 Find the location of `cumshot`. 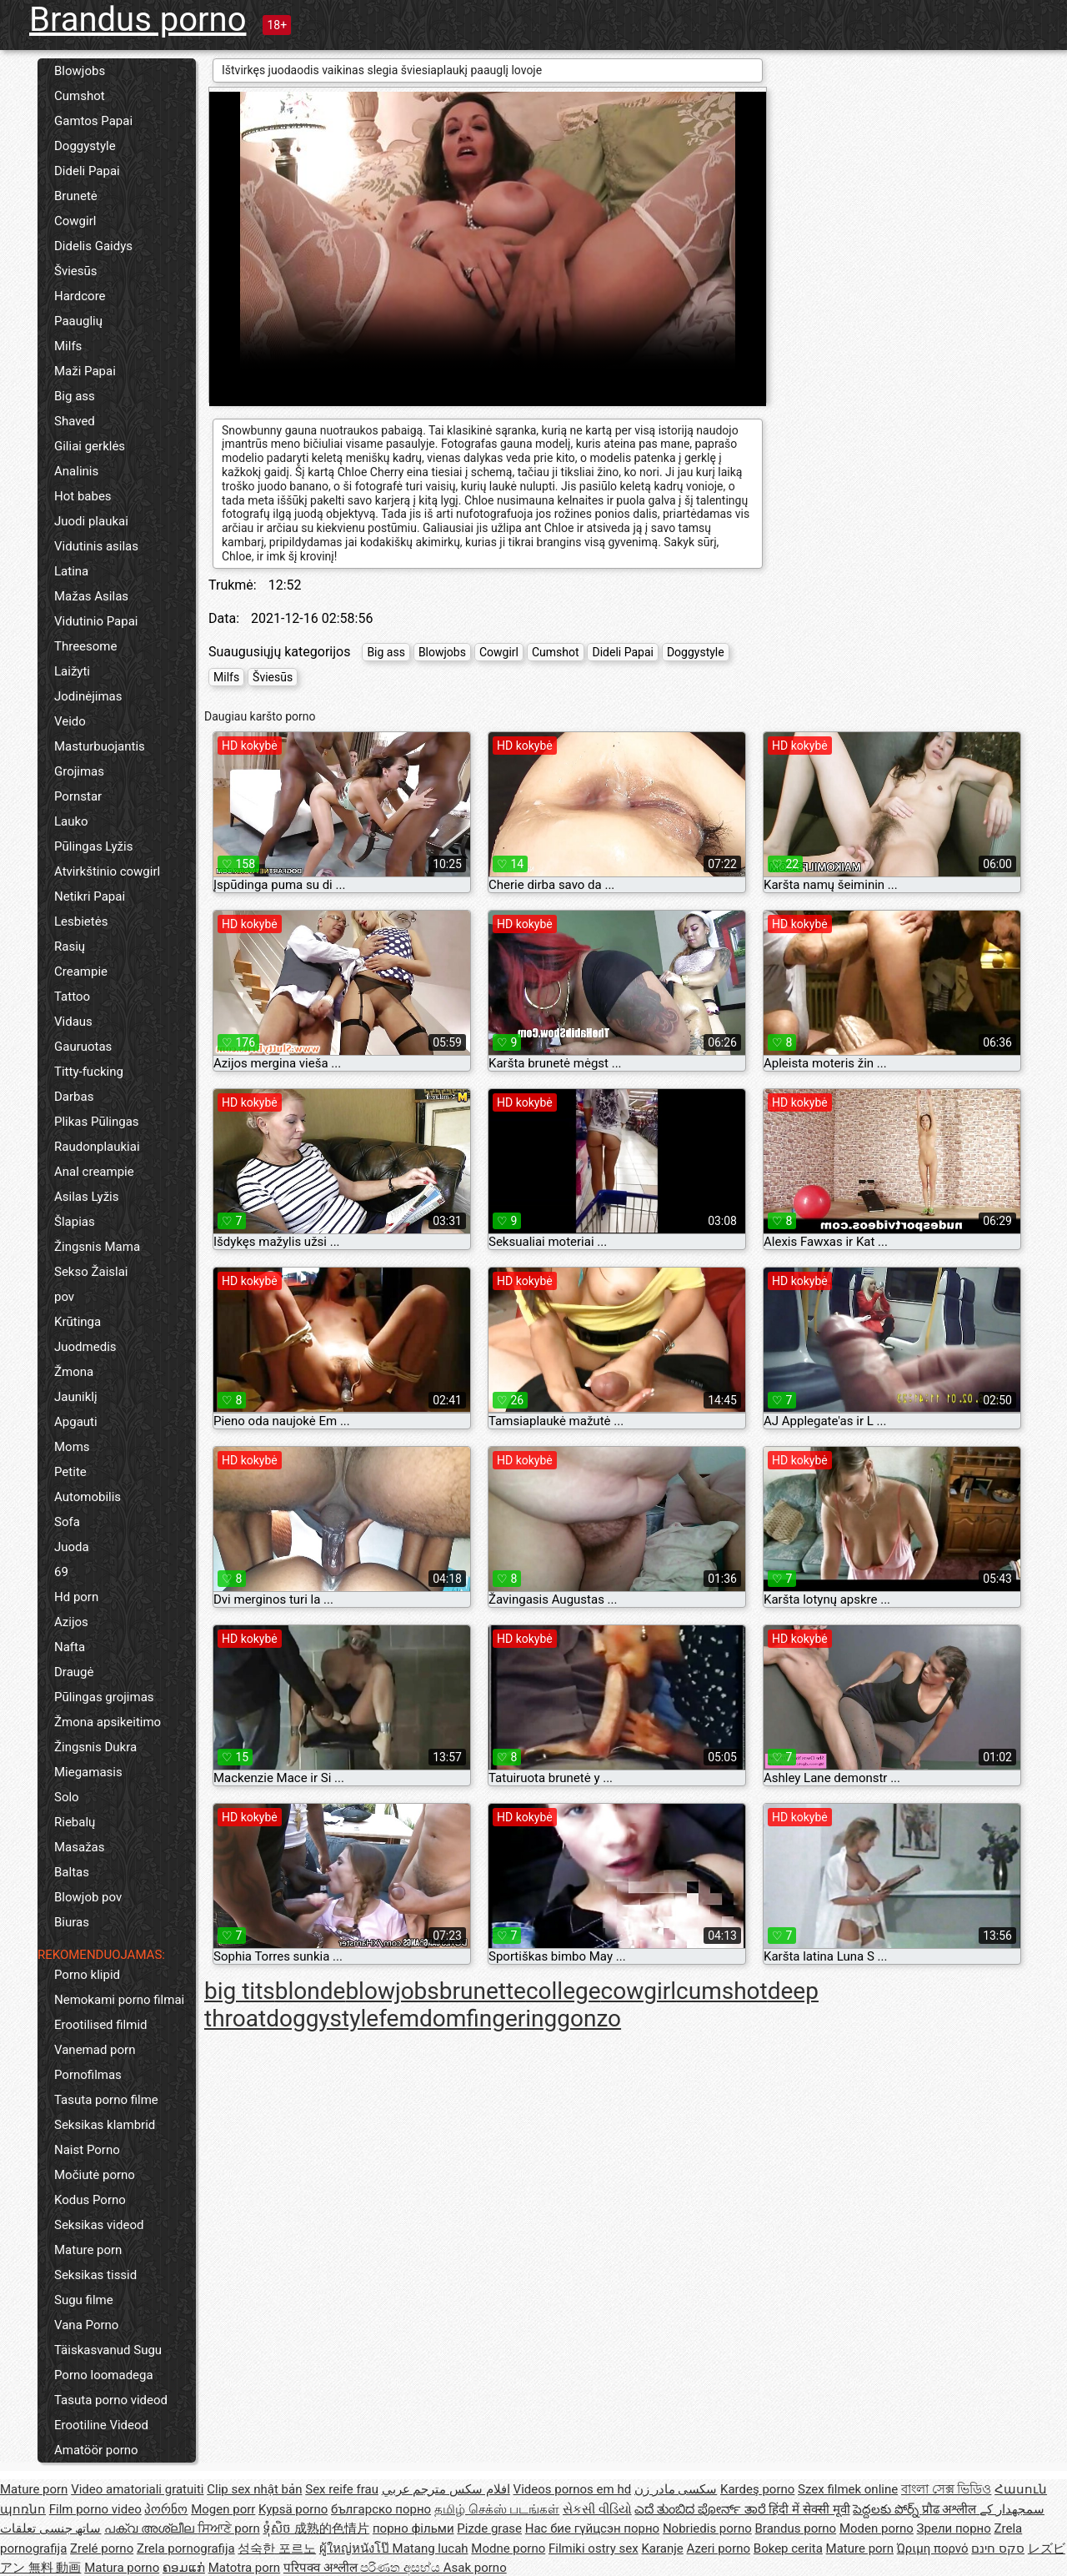

cumshot is located at coordinates (722, 1991).